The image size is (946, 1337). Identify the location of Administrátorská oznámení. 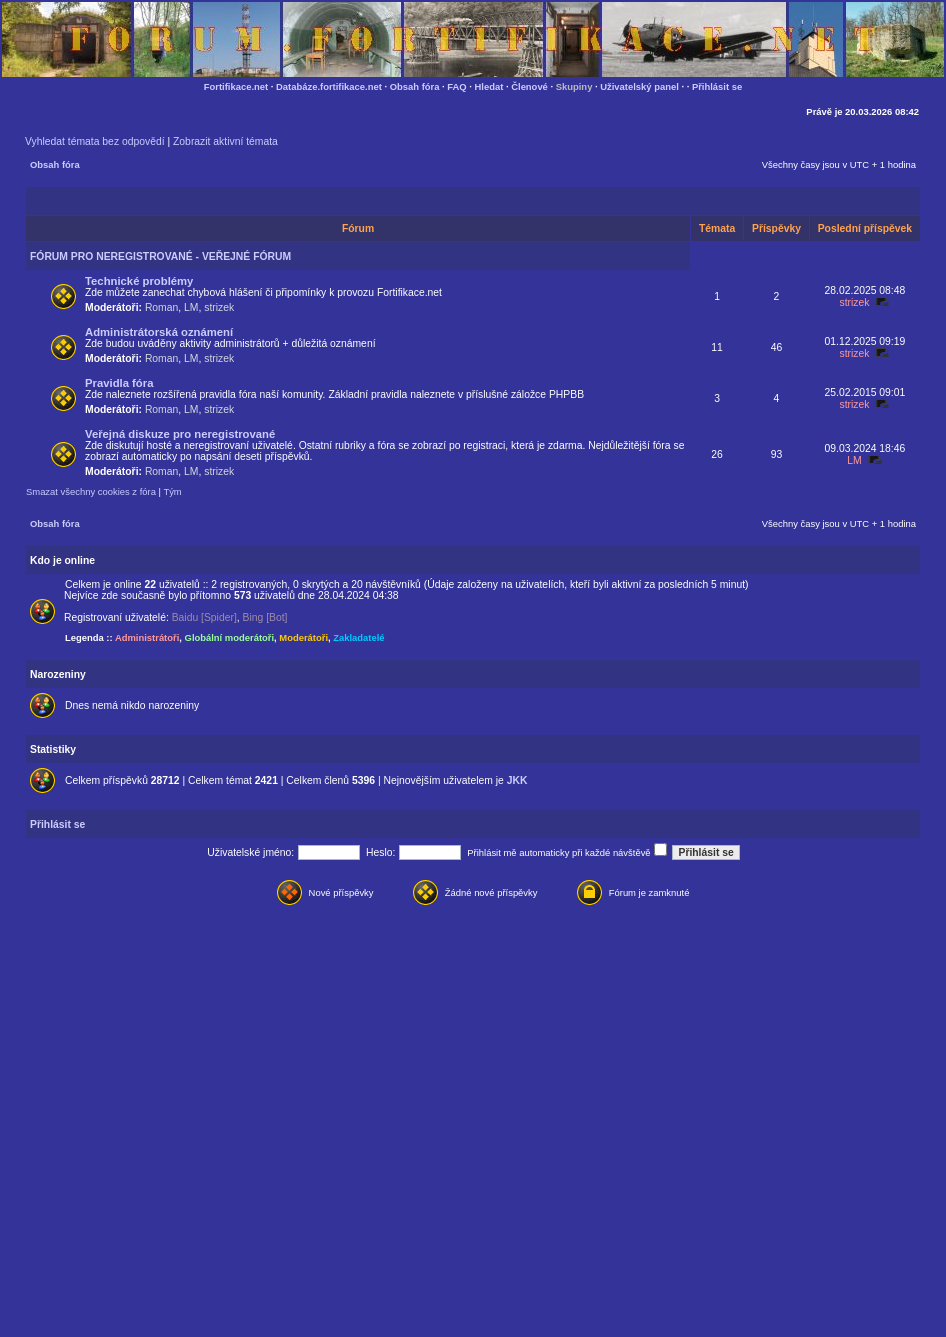
(159, 332).